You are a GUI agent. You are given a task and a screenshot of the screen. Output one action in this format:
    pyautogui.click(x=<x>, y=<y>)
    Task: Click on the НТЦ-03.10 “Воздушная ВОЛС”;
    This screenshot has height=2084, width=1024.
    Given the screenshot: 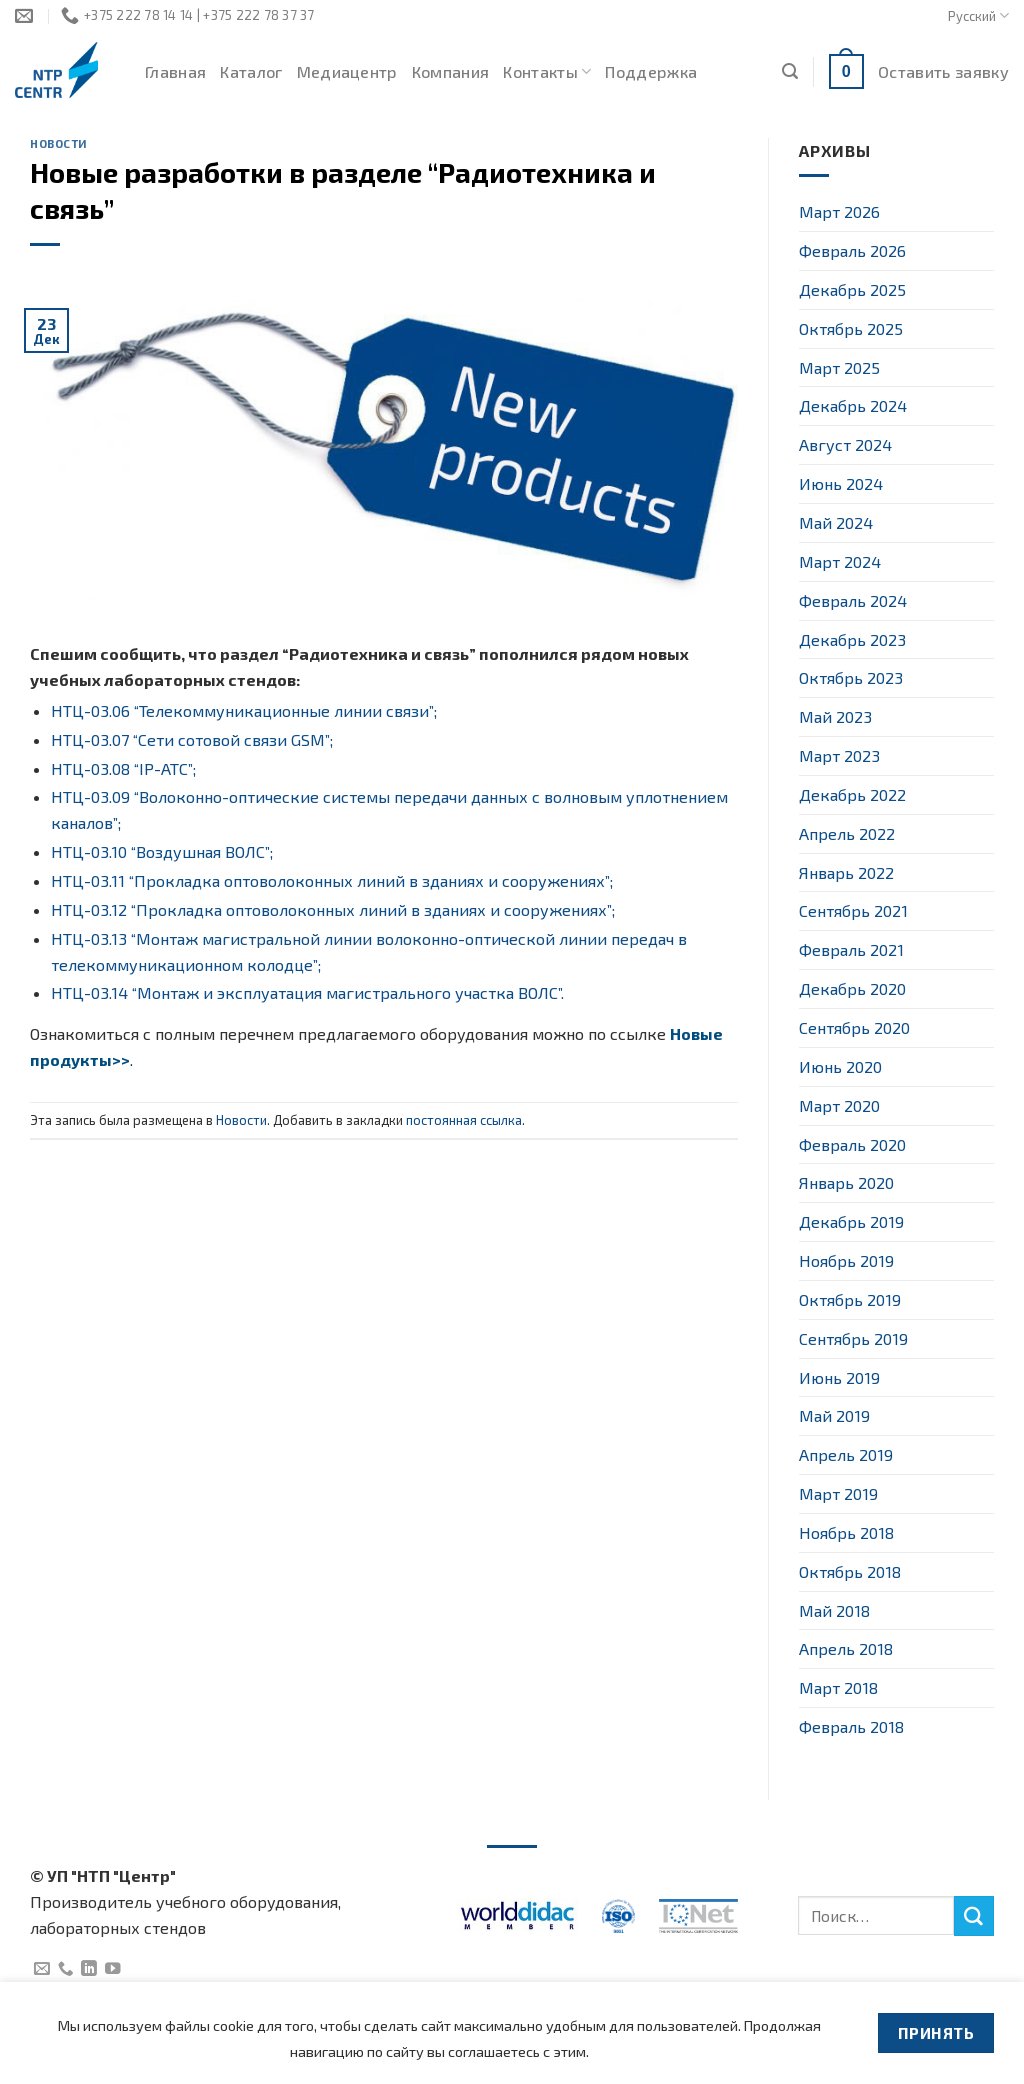 What is the action you would take?
    pyautogui.click(x=162, y=851)
    